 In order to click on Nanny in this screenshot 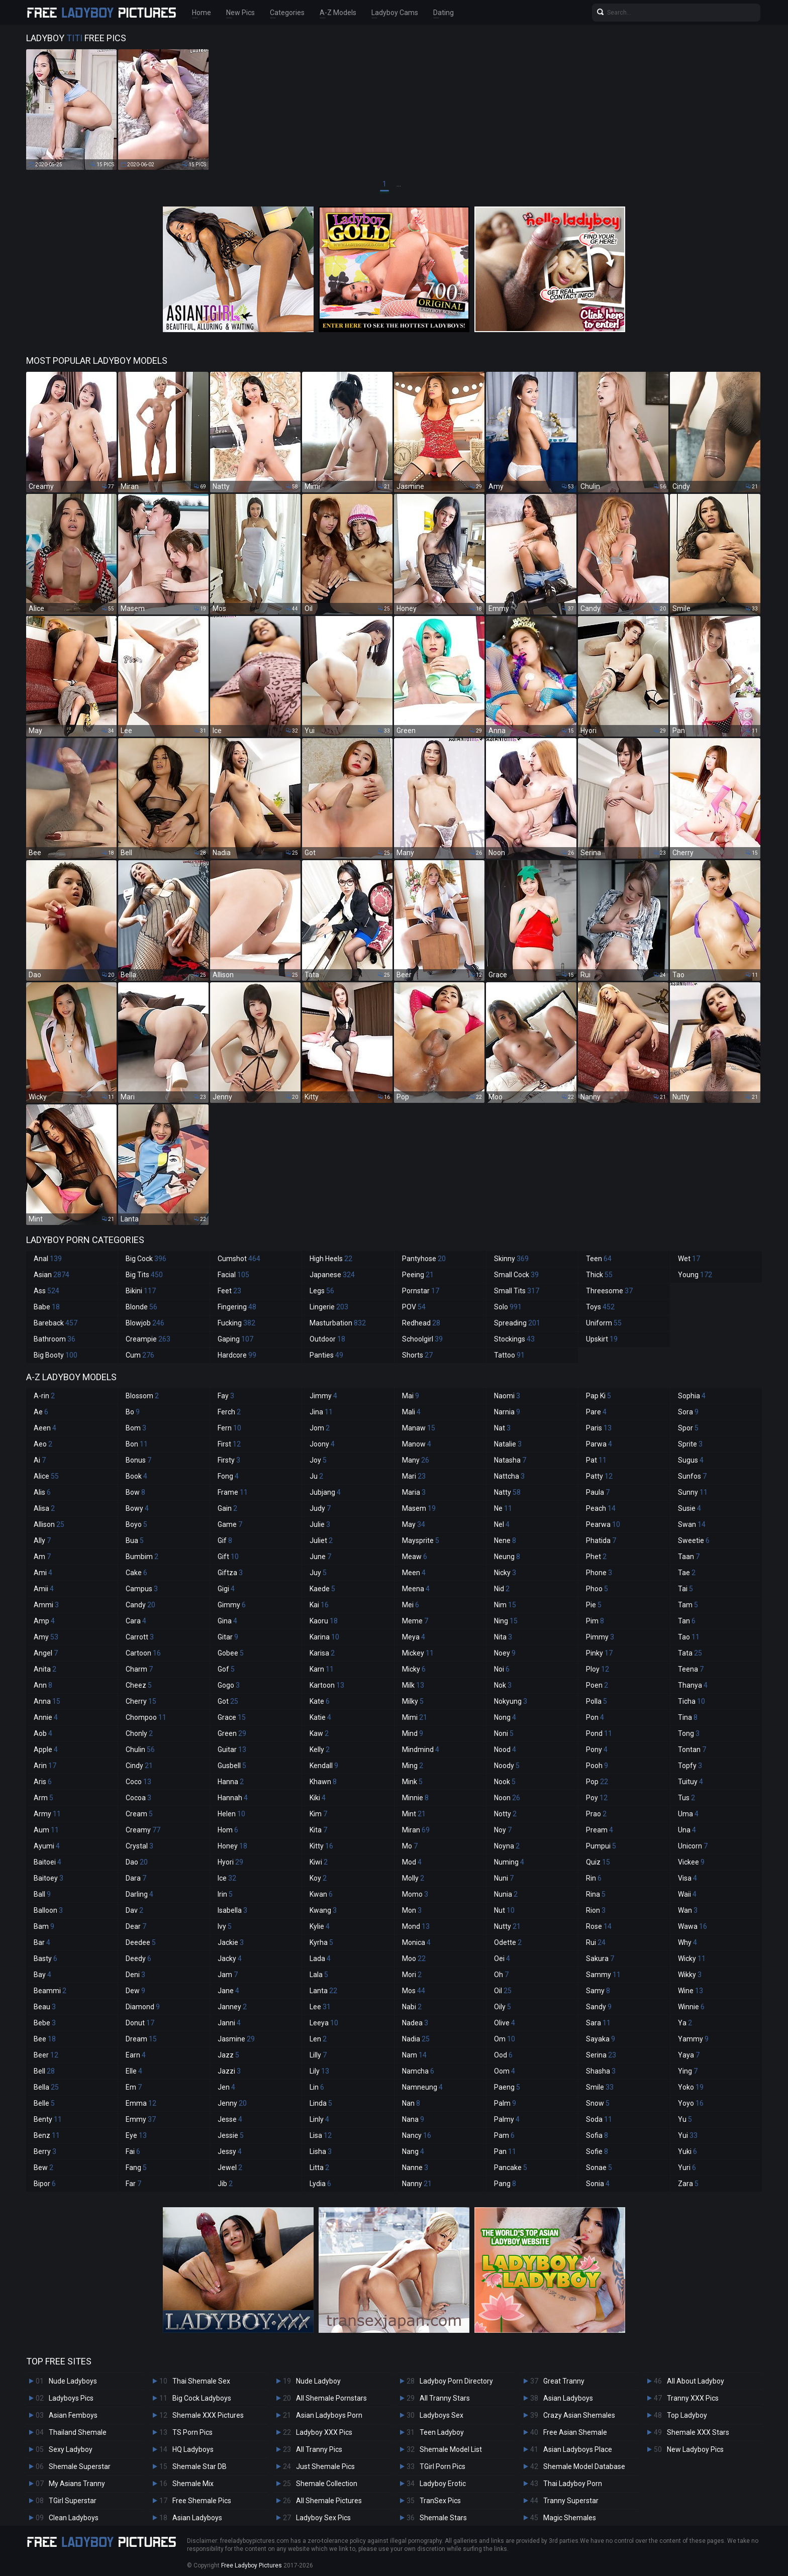, I will do `click(417, 2184)`.